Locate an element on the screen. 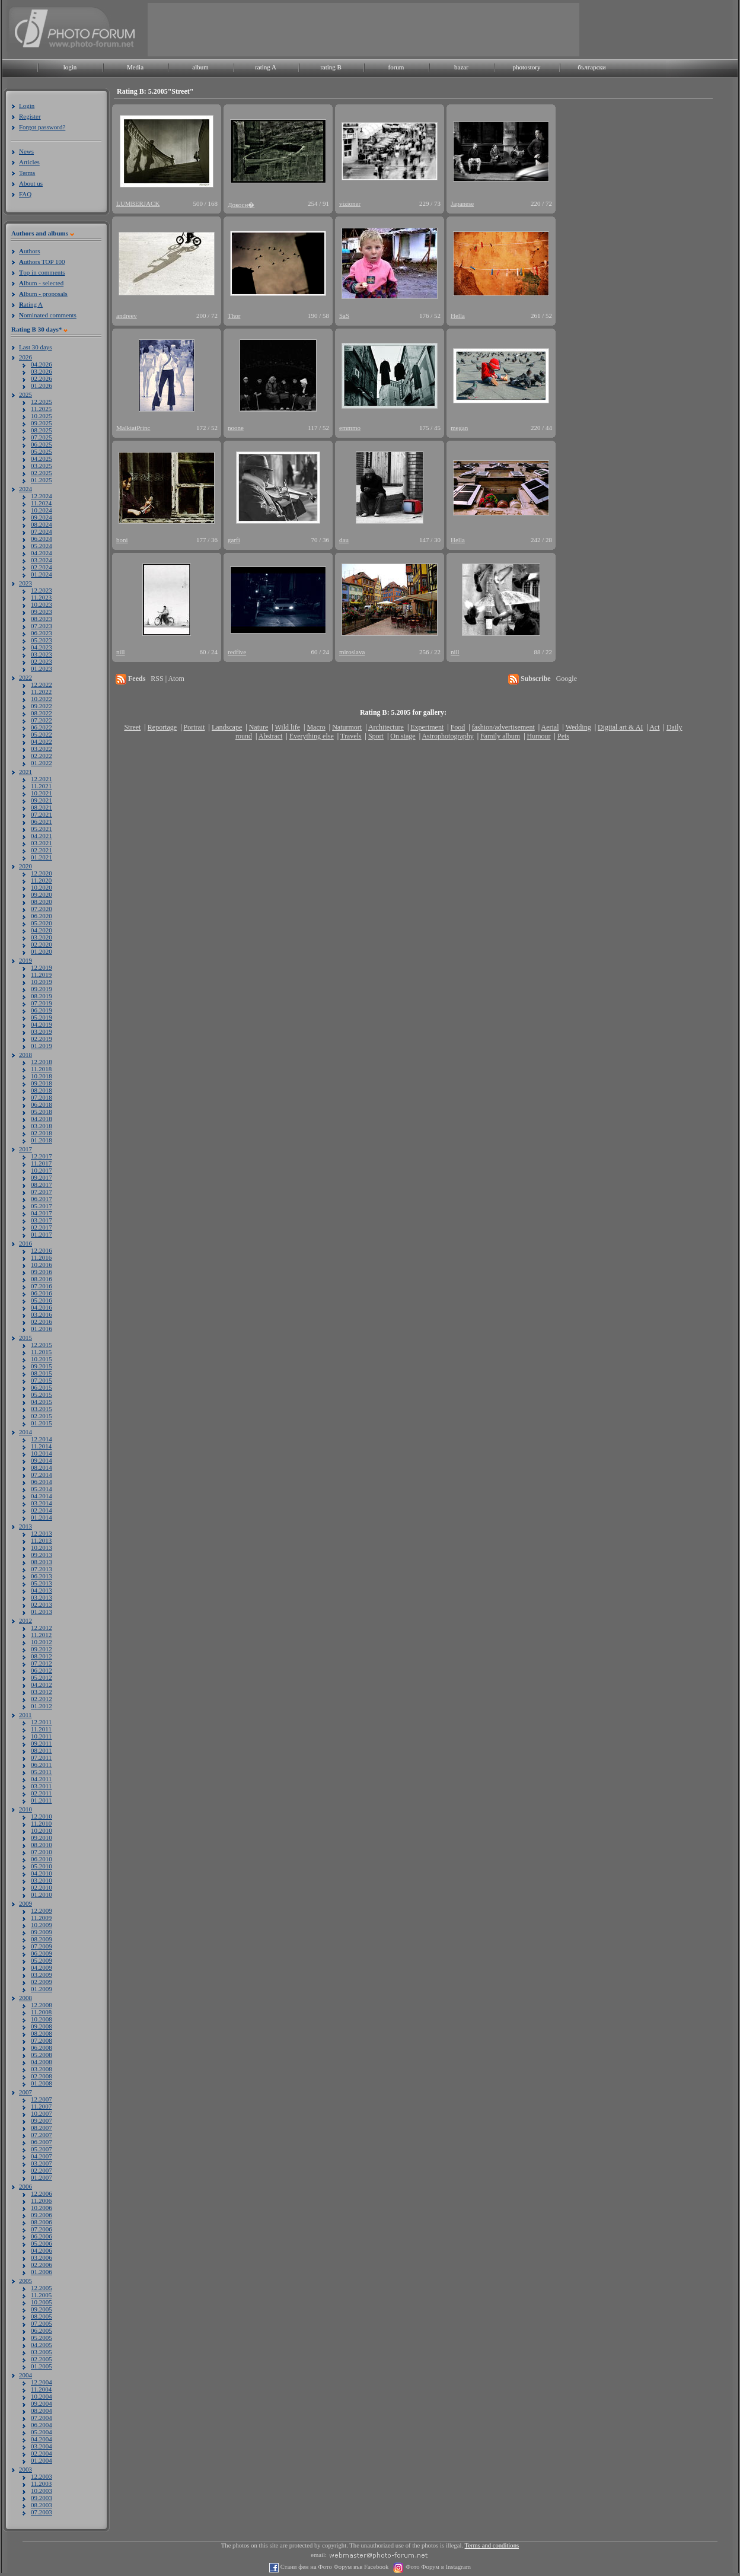 Image resolution: width=740 pixels, height=2576 pixels. op in comments is located at coordinates (42, 272).